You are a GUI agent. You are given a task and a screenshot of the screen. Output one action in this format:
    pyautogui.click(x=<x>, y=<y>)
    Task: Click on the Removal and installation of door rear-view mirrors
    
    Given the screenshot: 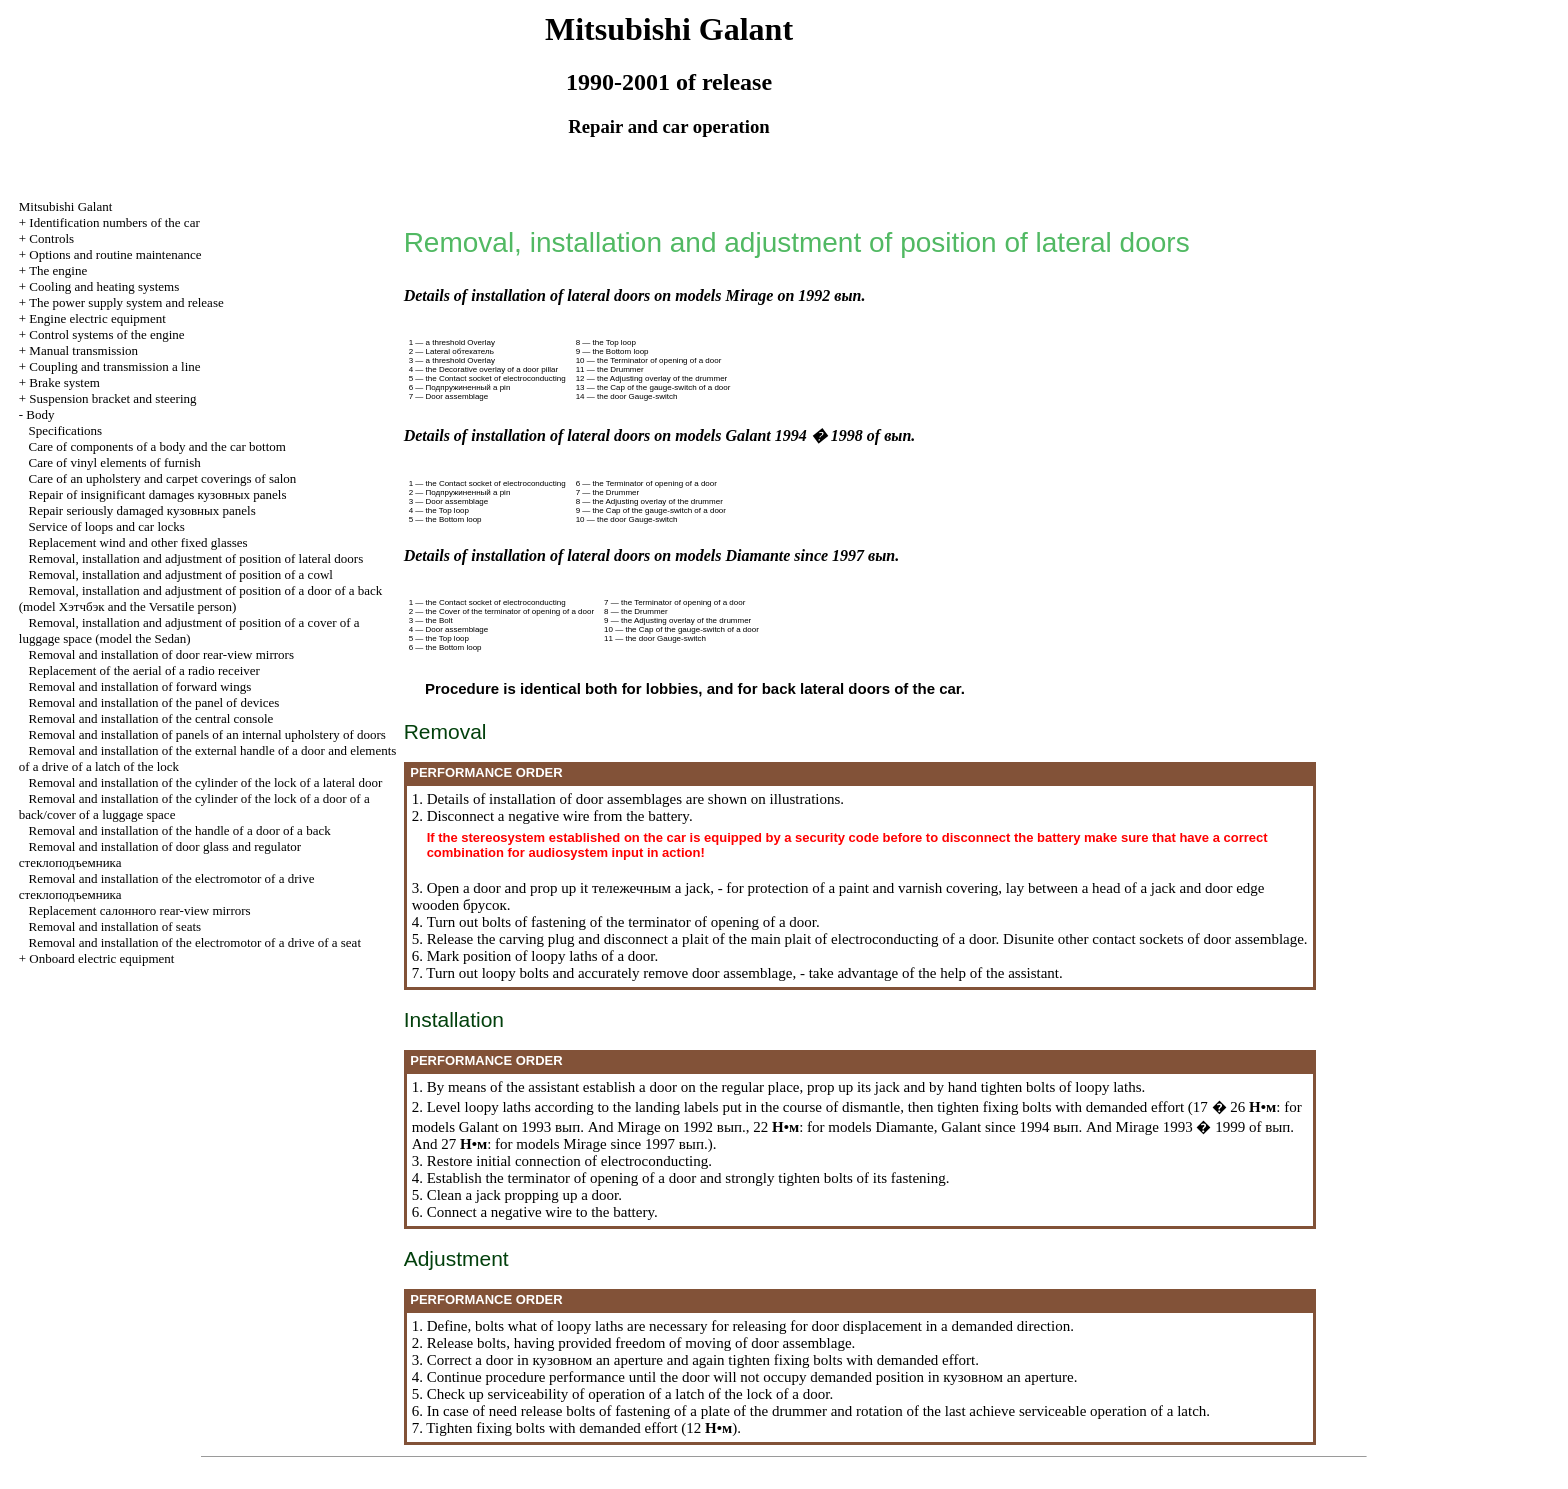 What is the action you would take?
    pyautogui.click(x=161, y=654)
    